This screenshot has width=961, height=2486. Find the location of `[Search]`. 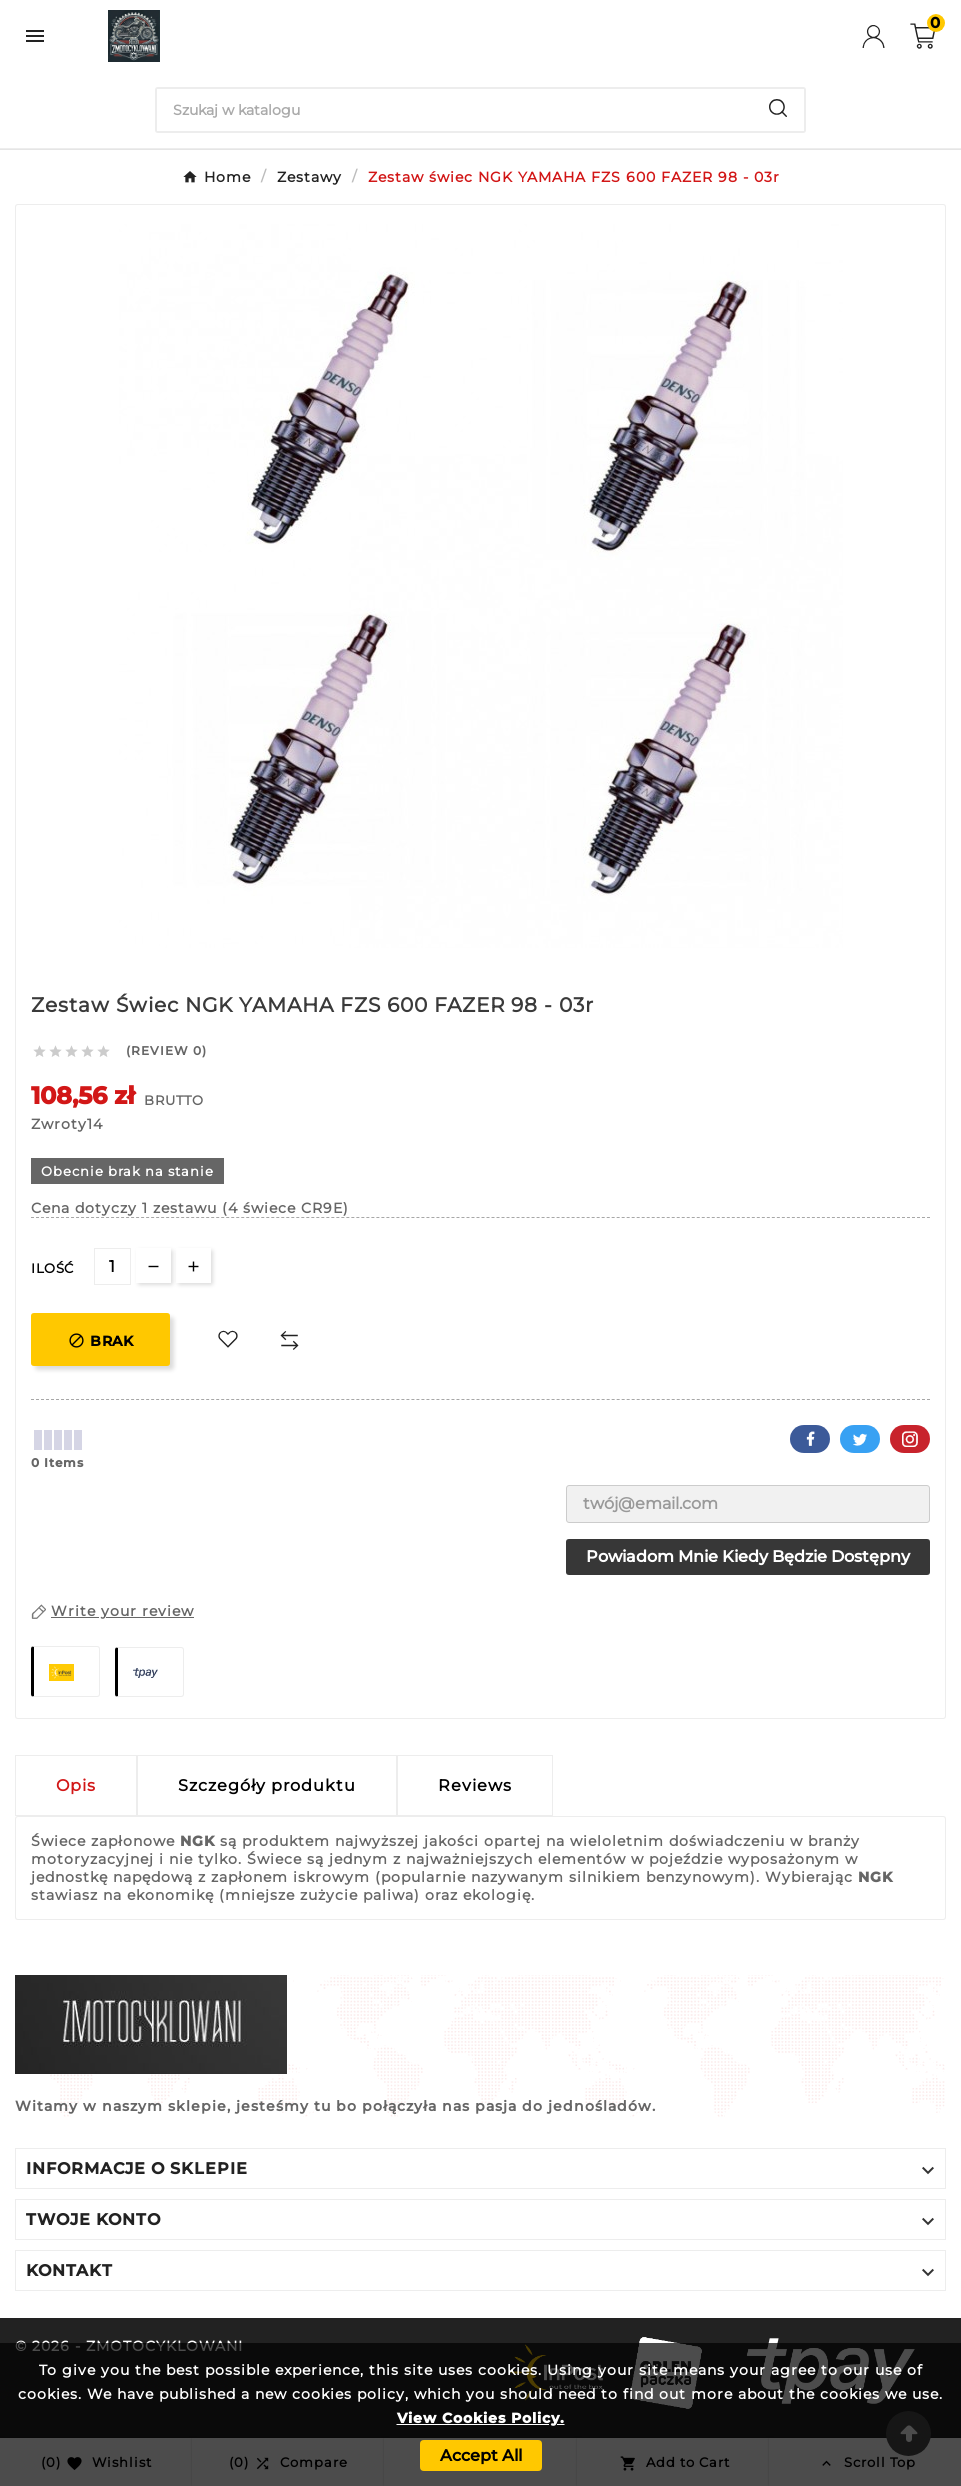

[Search] is located at coordinates (455, 110).